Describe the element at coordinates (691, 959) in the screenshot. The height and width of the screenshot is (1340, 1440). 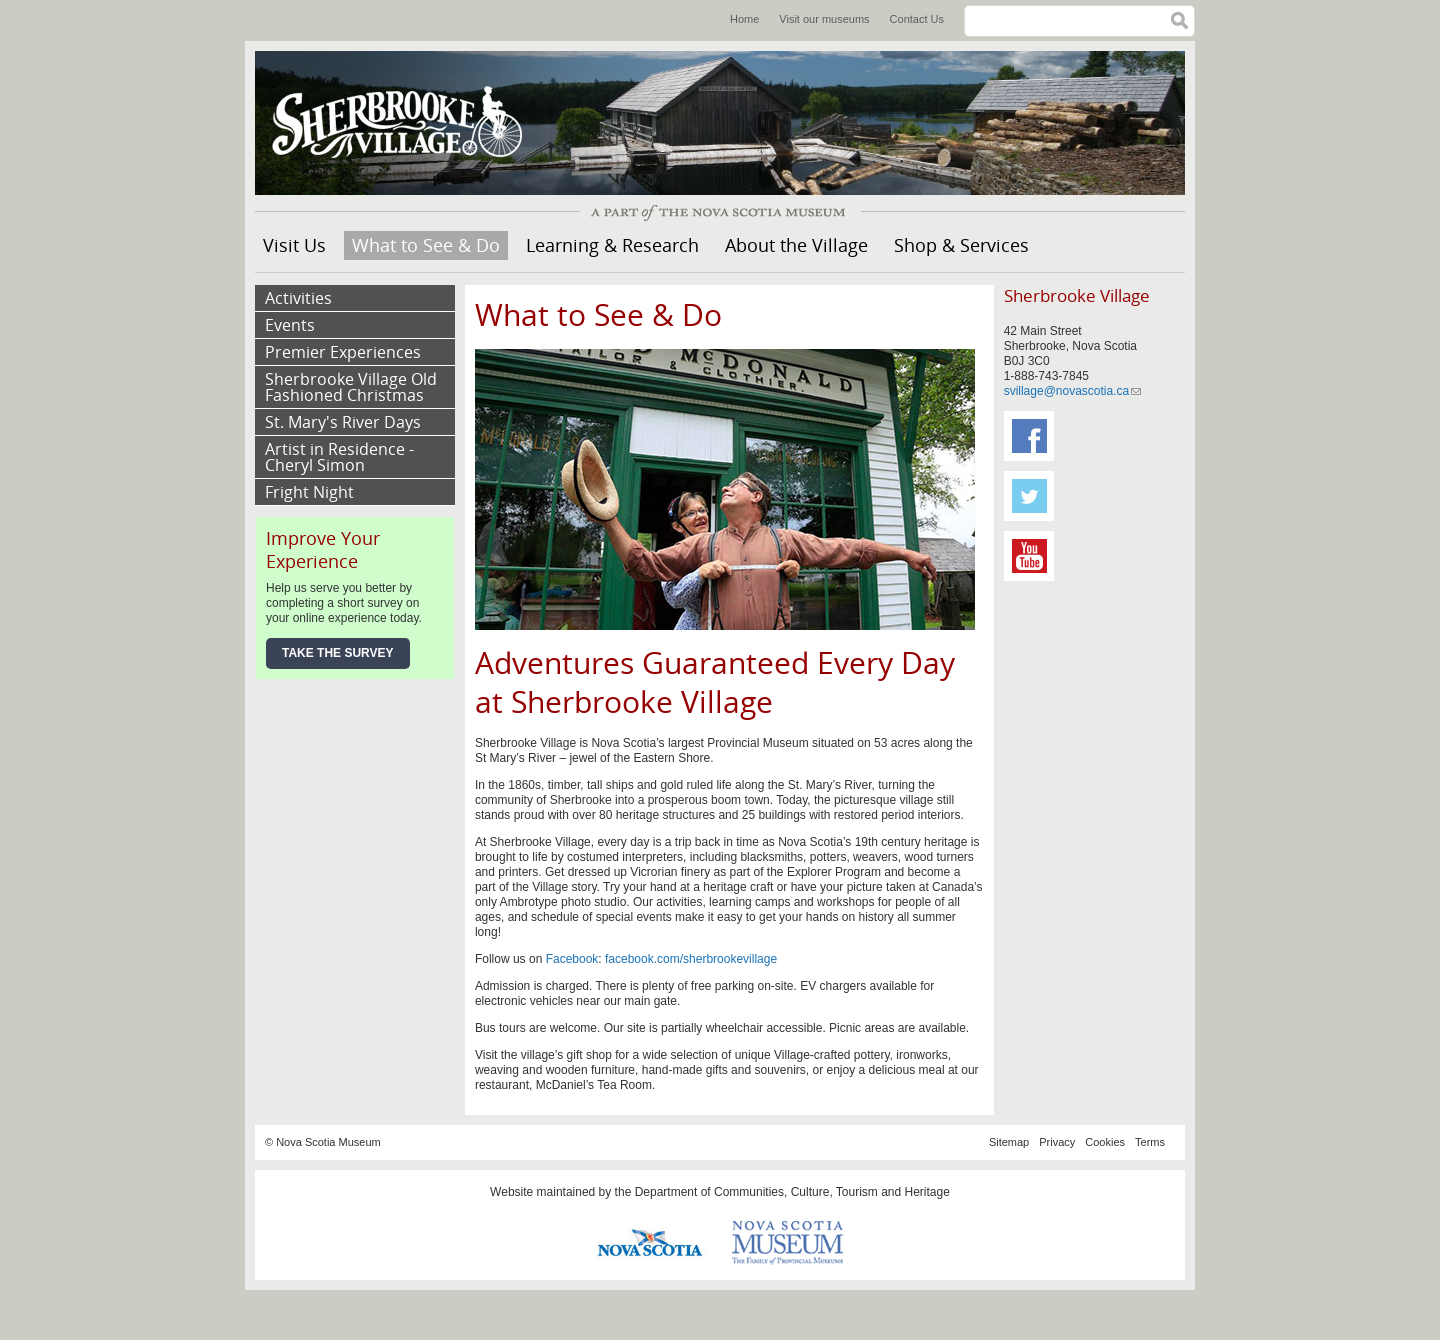
I see `facebook.com/sherbrookevillage` at that location.